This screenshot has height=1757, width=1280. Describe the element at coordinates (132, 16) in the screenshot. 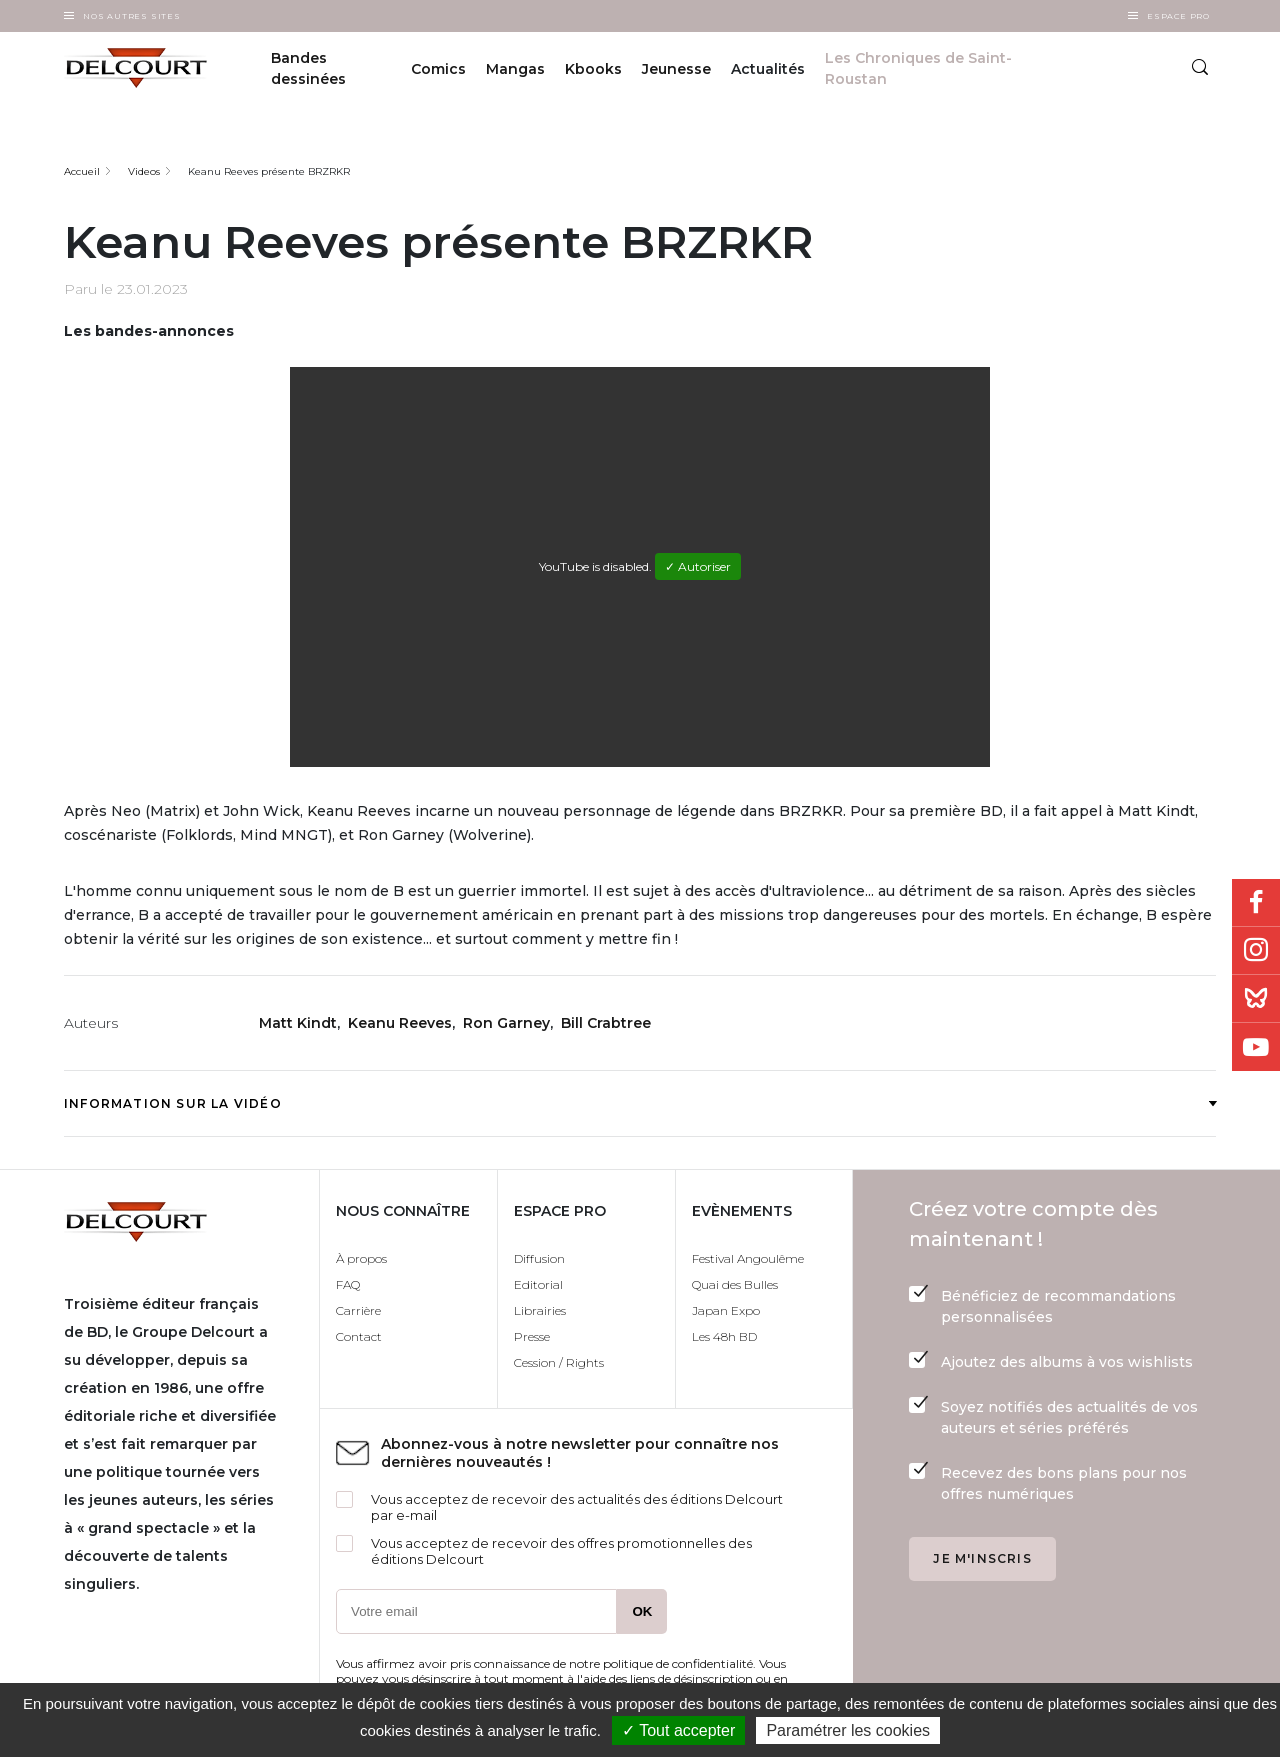

I see `Nos autres sites` at that location.